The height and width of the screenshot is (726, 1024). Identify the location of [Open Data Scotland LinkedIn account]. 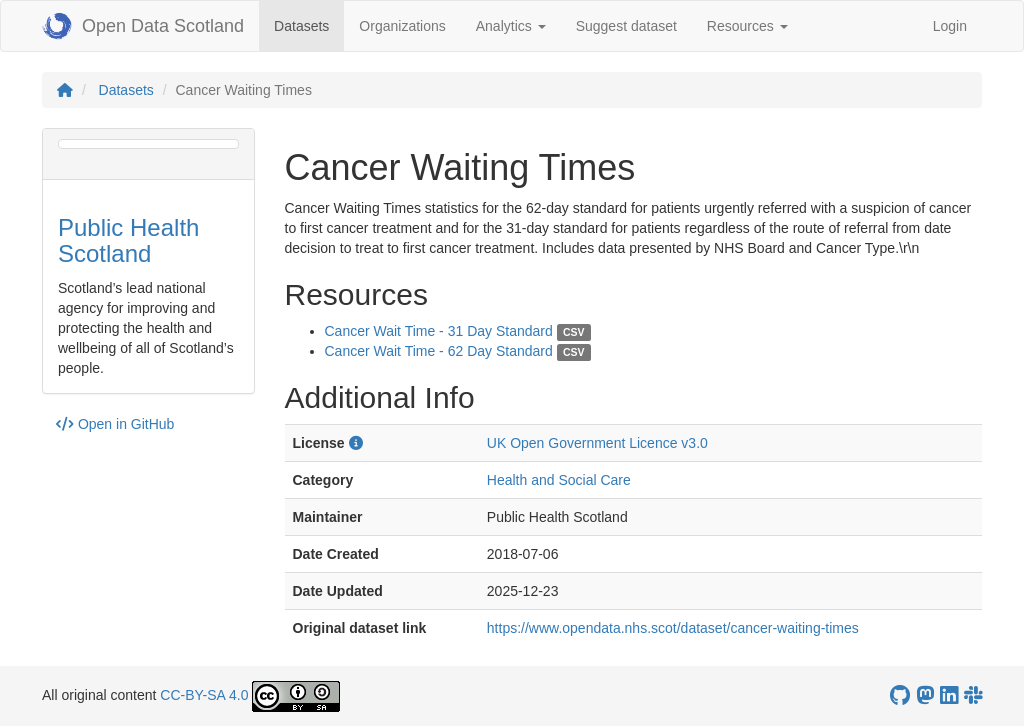
(949, 695).